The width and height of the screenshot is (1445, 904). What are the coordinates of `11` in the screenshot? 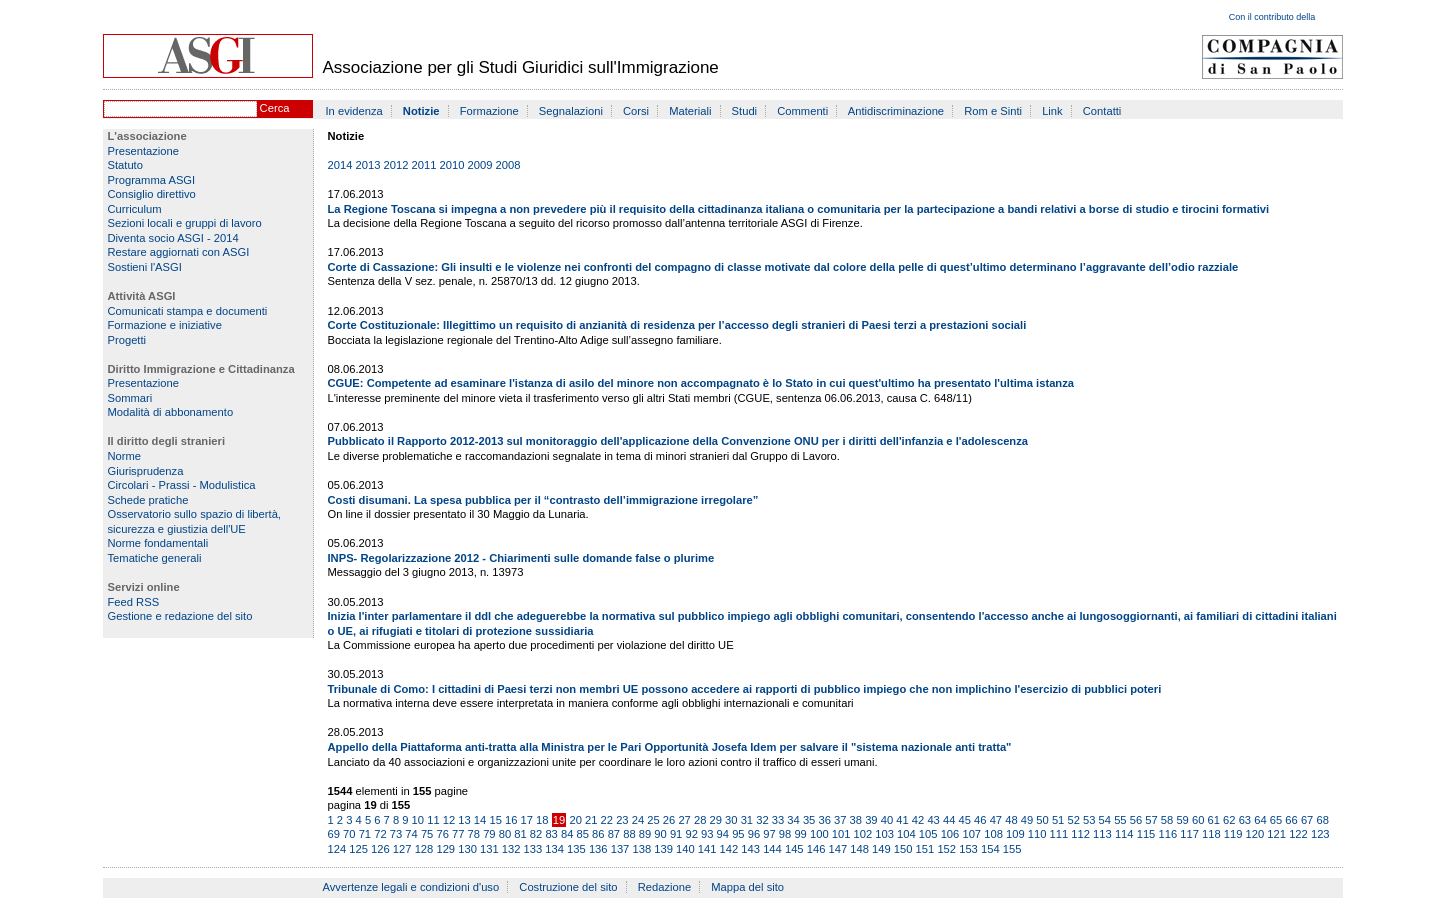 It's located at (433, 820).